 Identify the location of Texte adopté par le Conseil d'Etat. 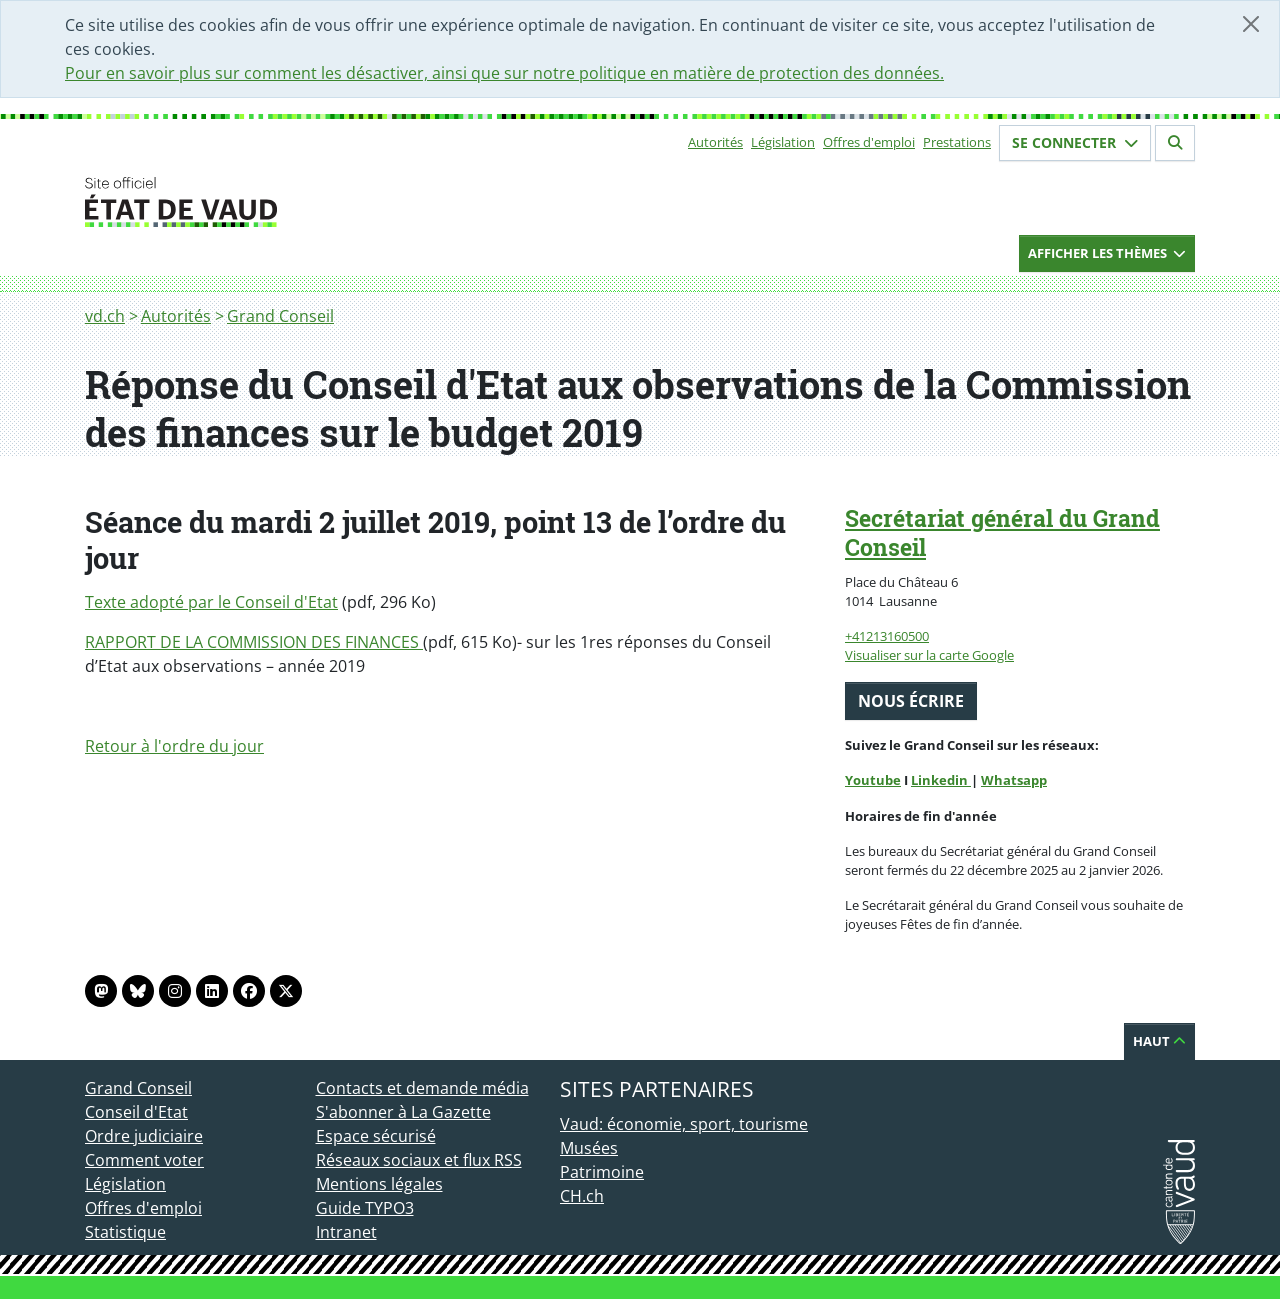
(211, 602).